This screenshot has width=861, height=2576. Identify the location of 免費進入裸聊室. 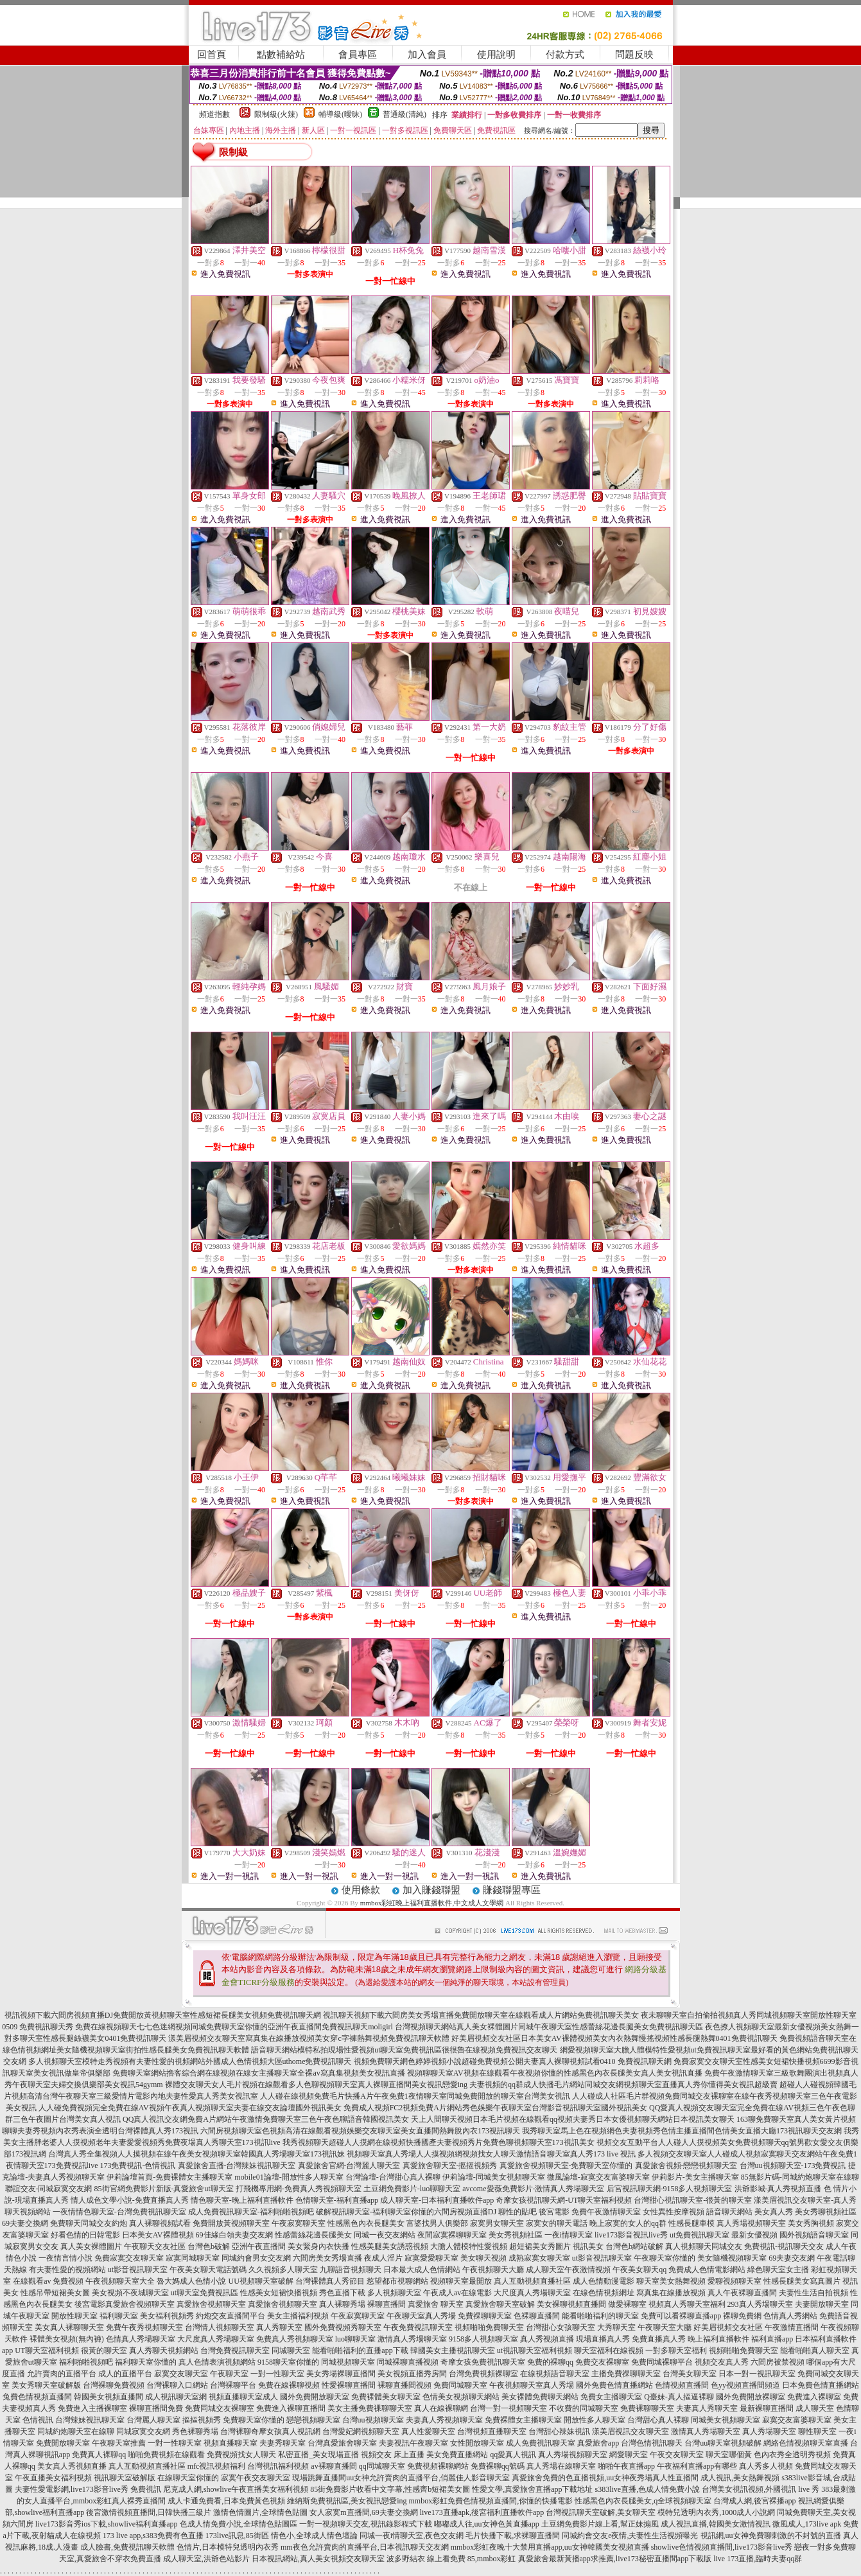
(814, 2396).